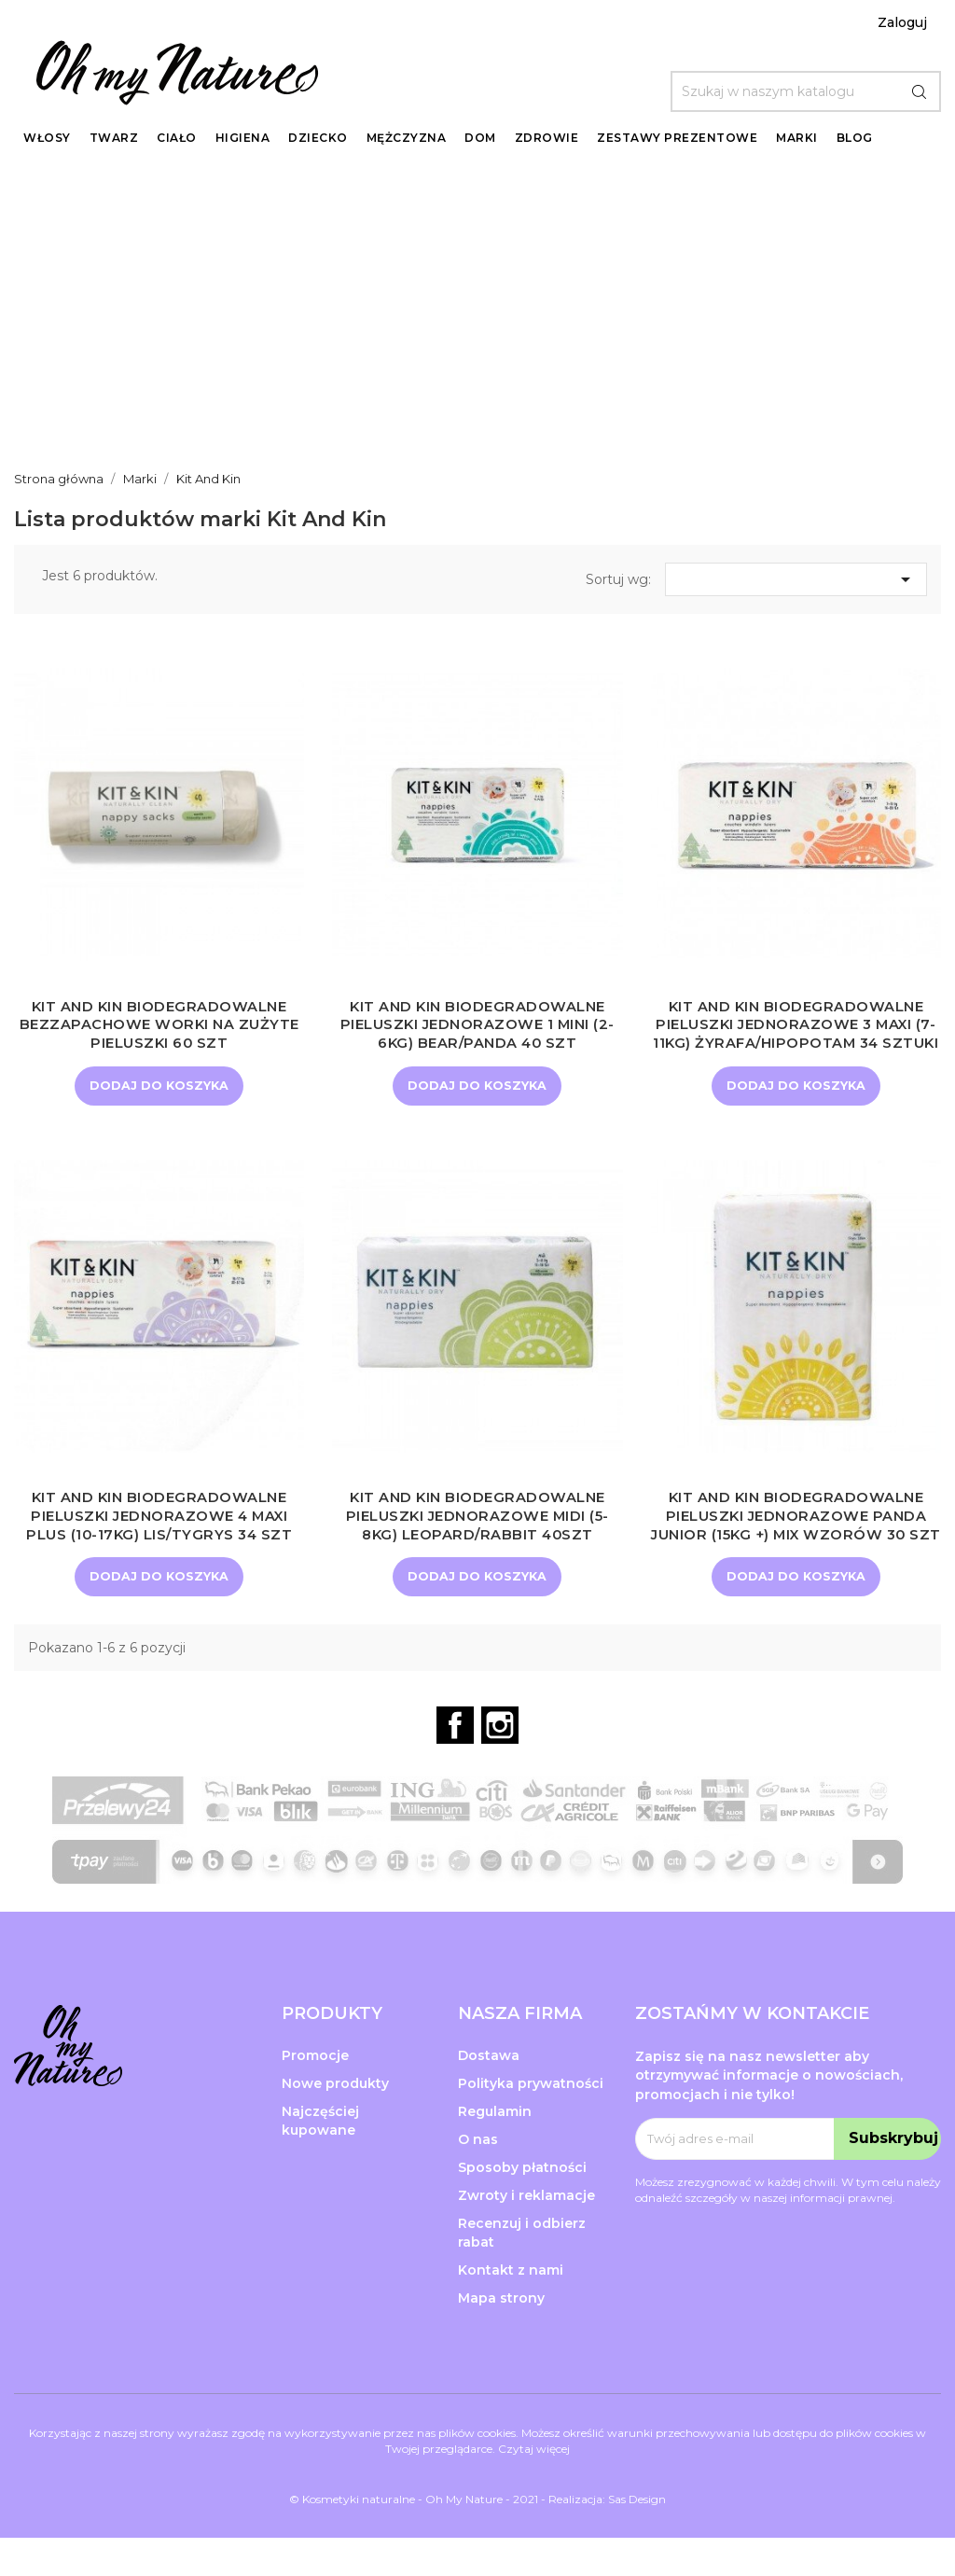 Image resolution: width=955 pixels, height=2576 pixels. What do you see at coordinates (501, 2335) in the screenshot?
I see `Mapa strony` at bounding box center [501, 2335].